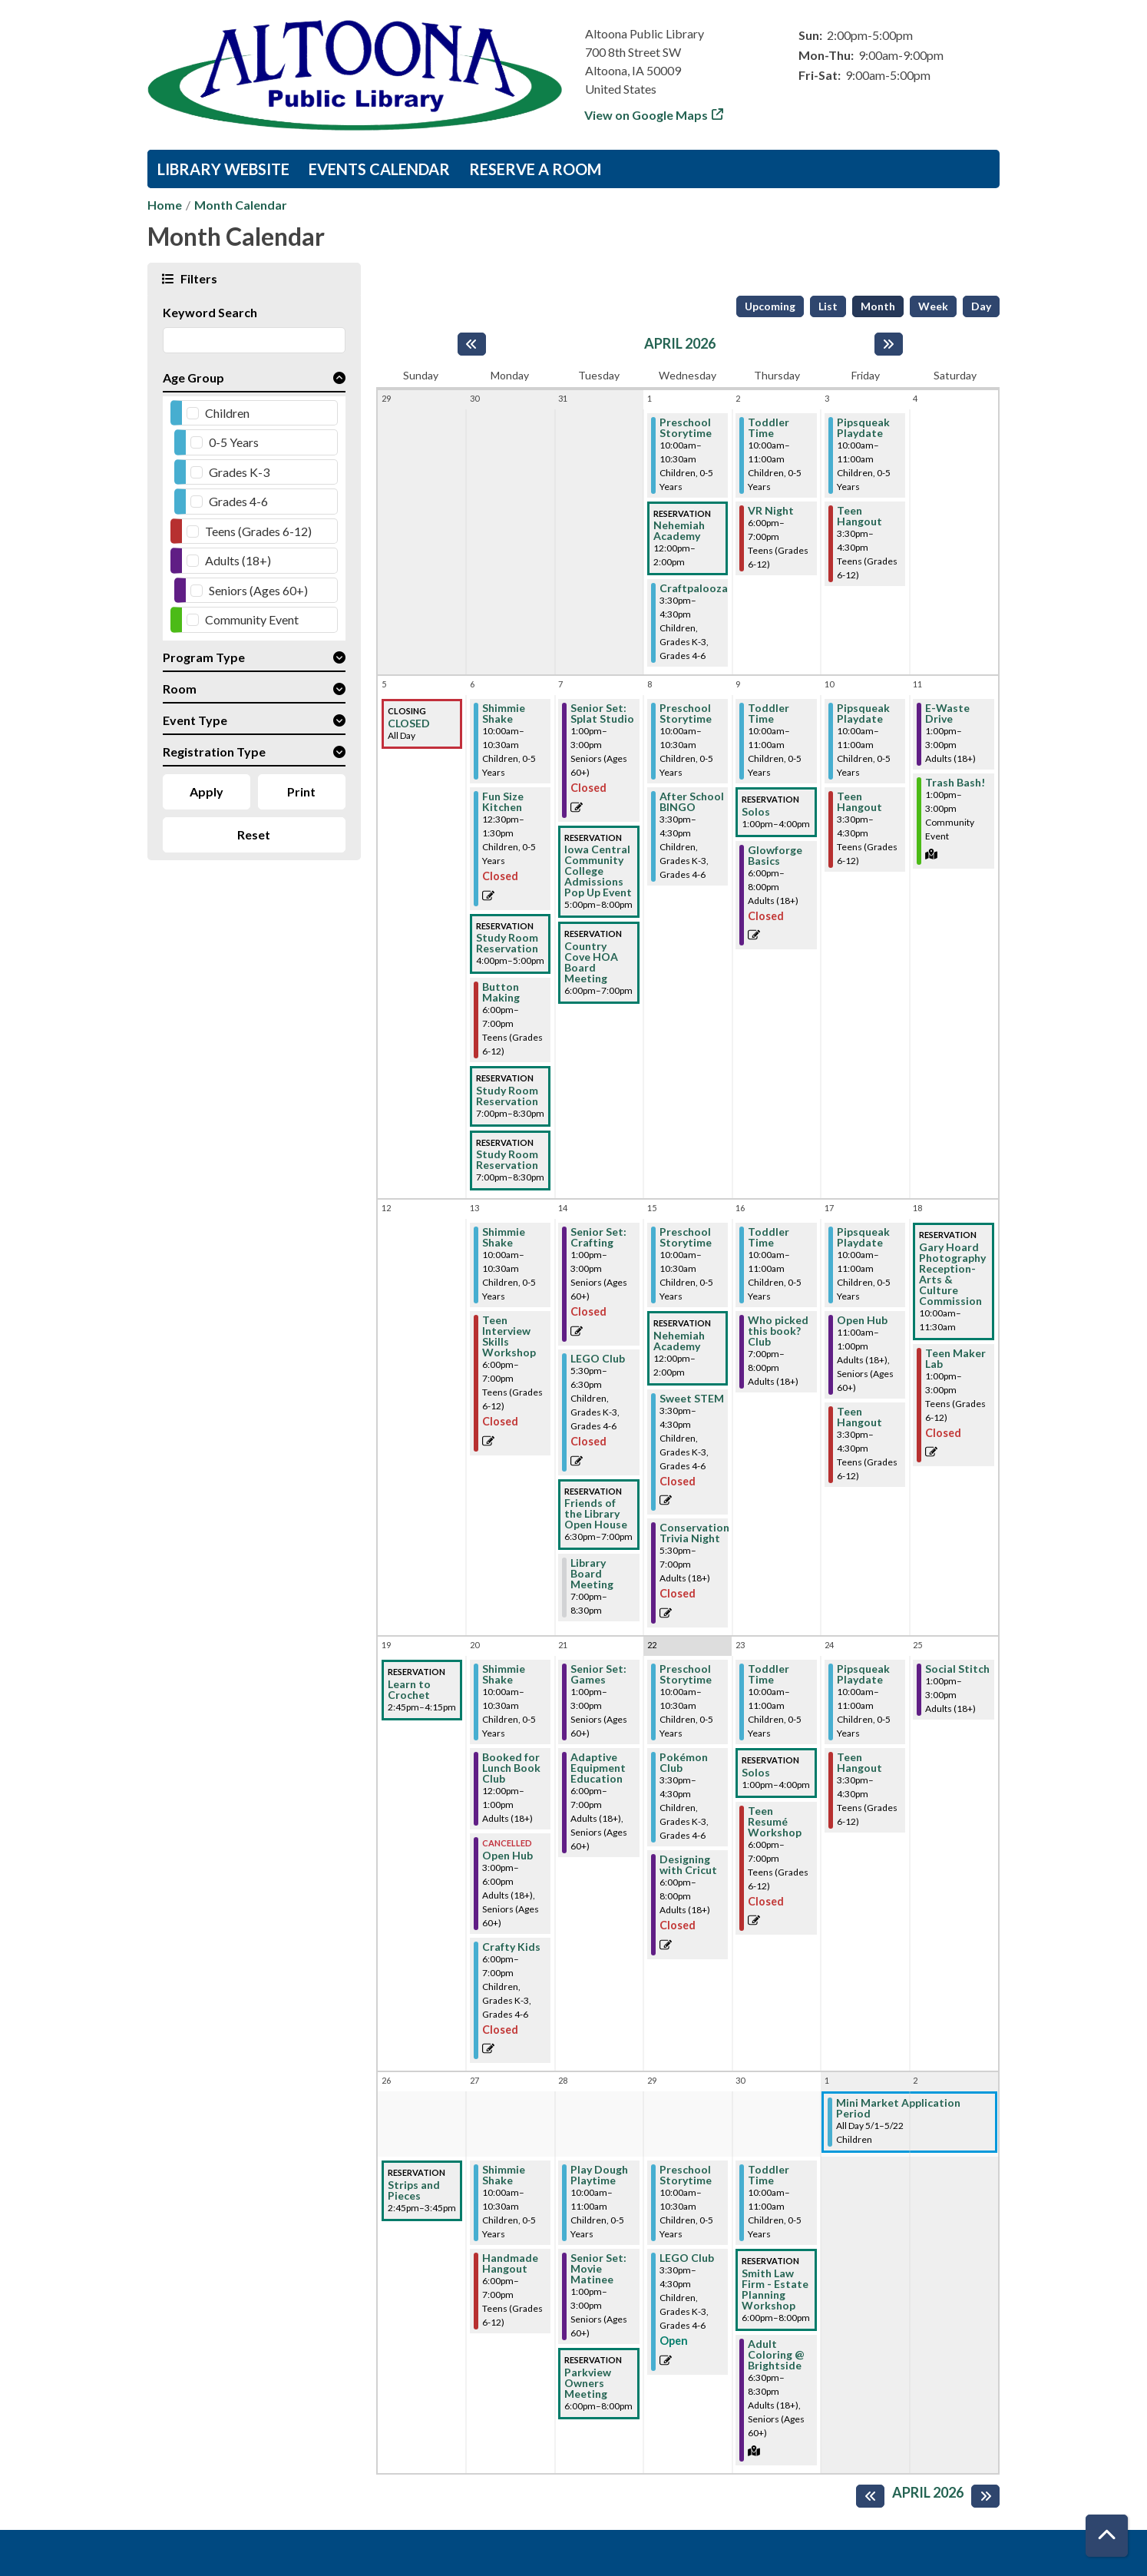  I want to click on Month Calendar, so click(240, 204).